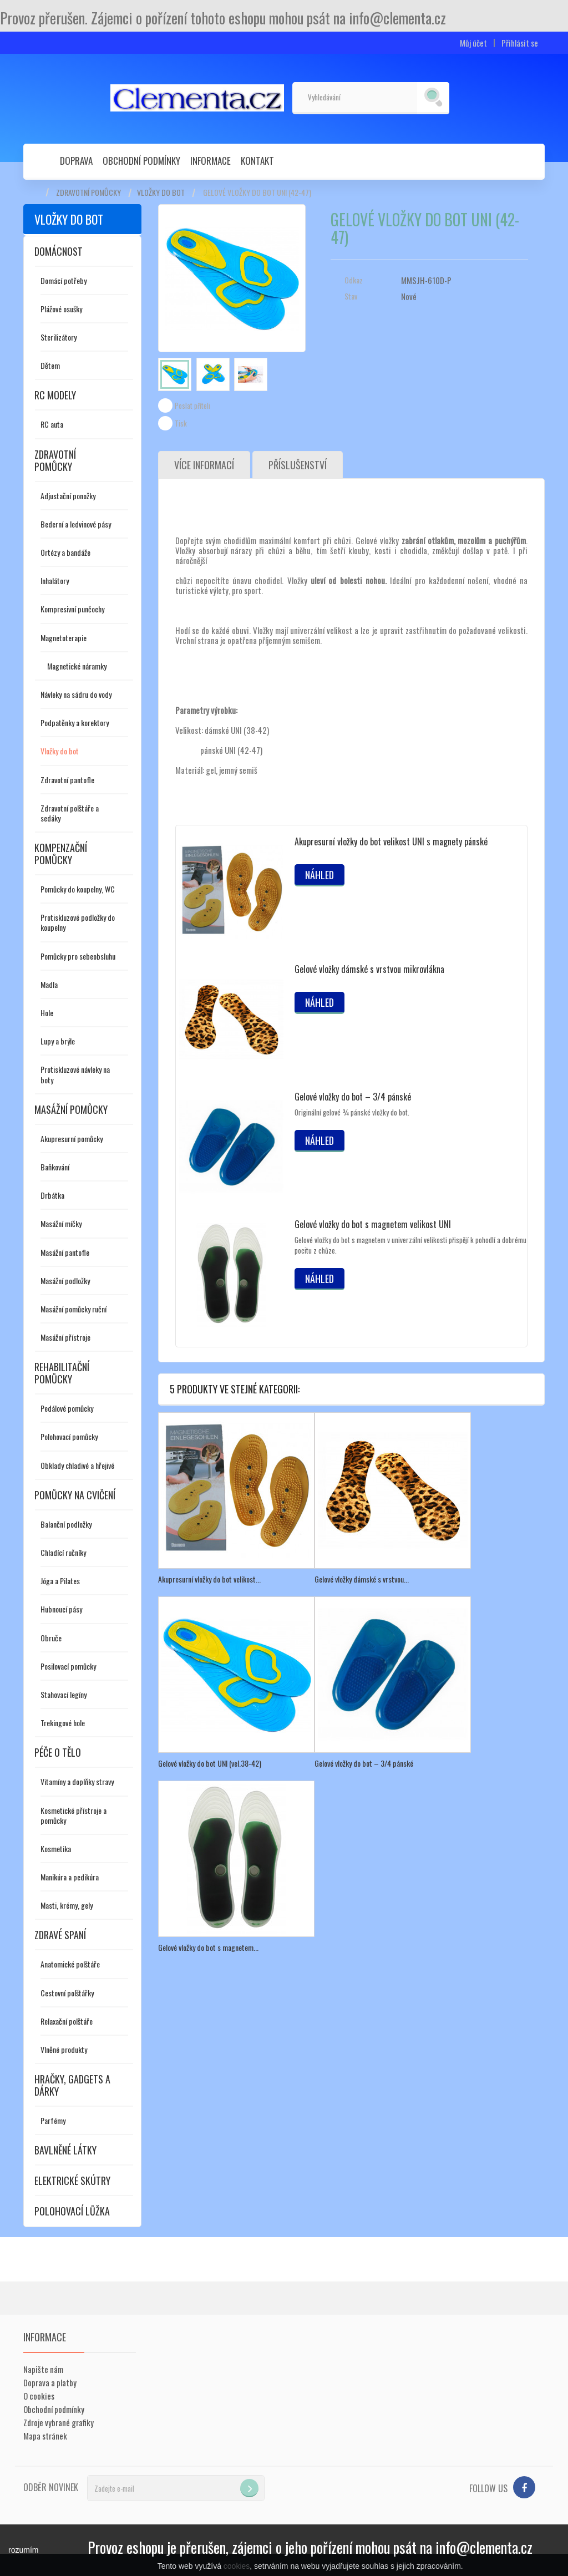  What do you see at coordinates (75, 694) in the screenshot?
I see `Návleky na sádru do vody` at bounding box center [75, 694].